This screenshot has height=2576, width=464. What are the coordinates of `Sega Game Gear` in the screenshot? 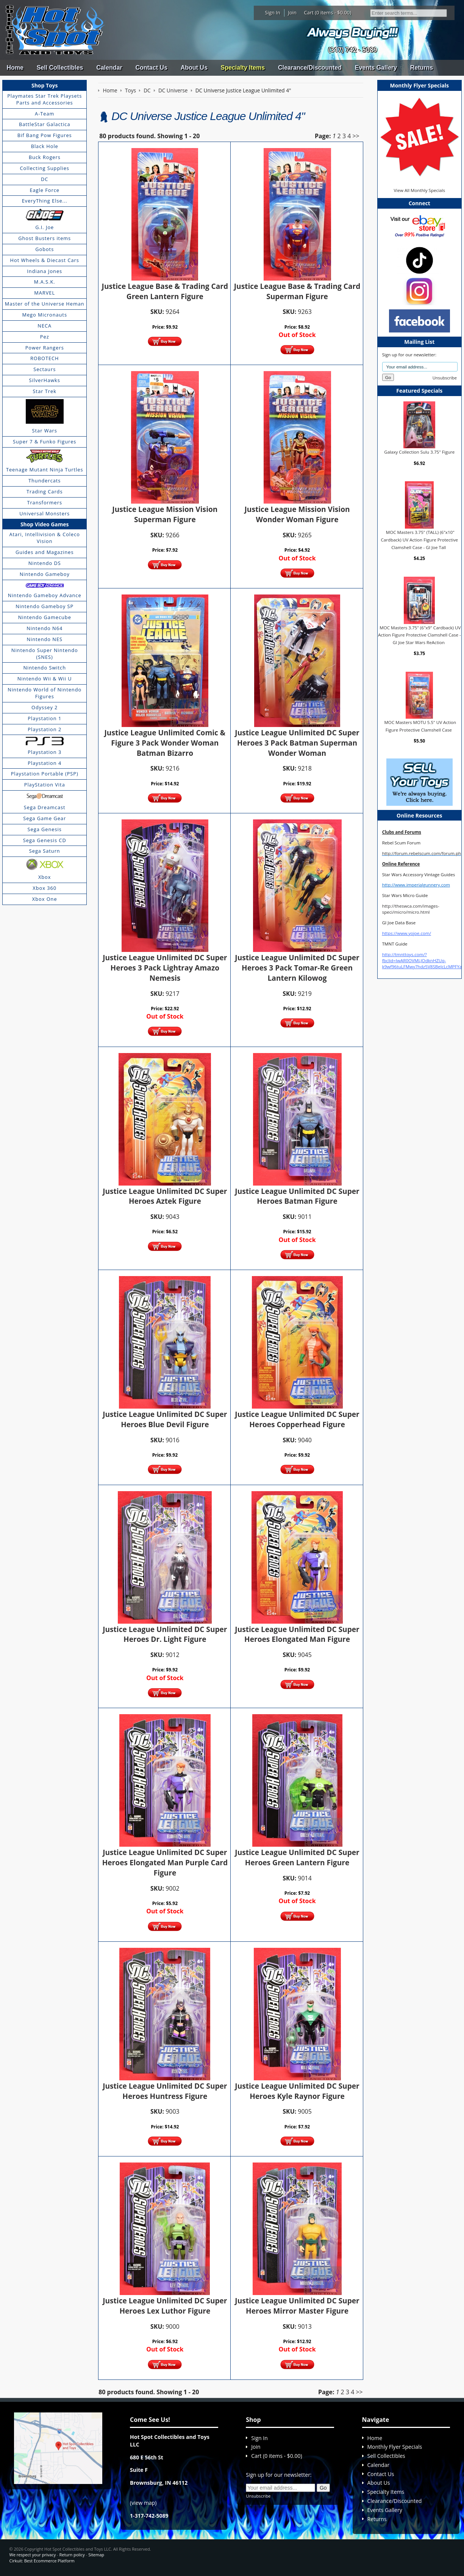 It's located at (44, 818).